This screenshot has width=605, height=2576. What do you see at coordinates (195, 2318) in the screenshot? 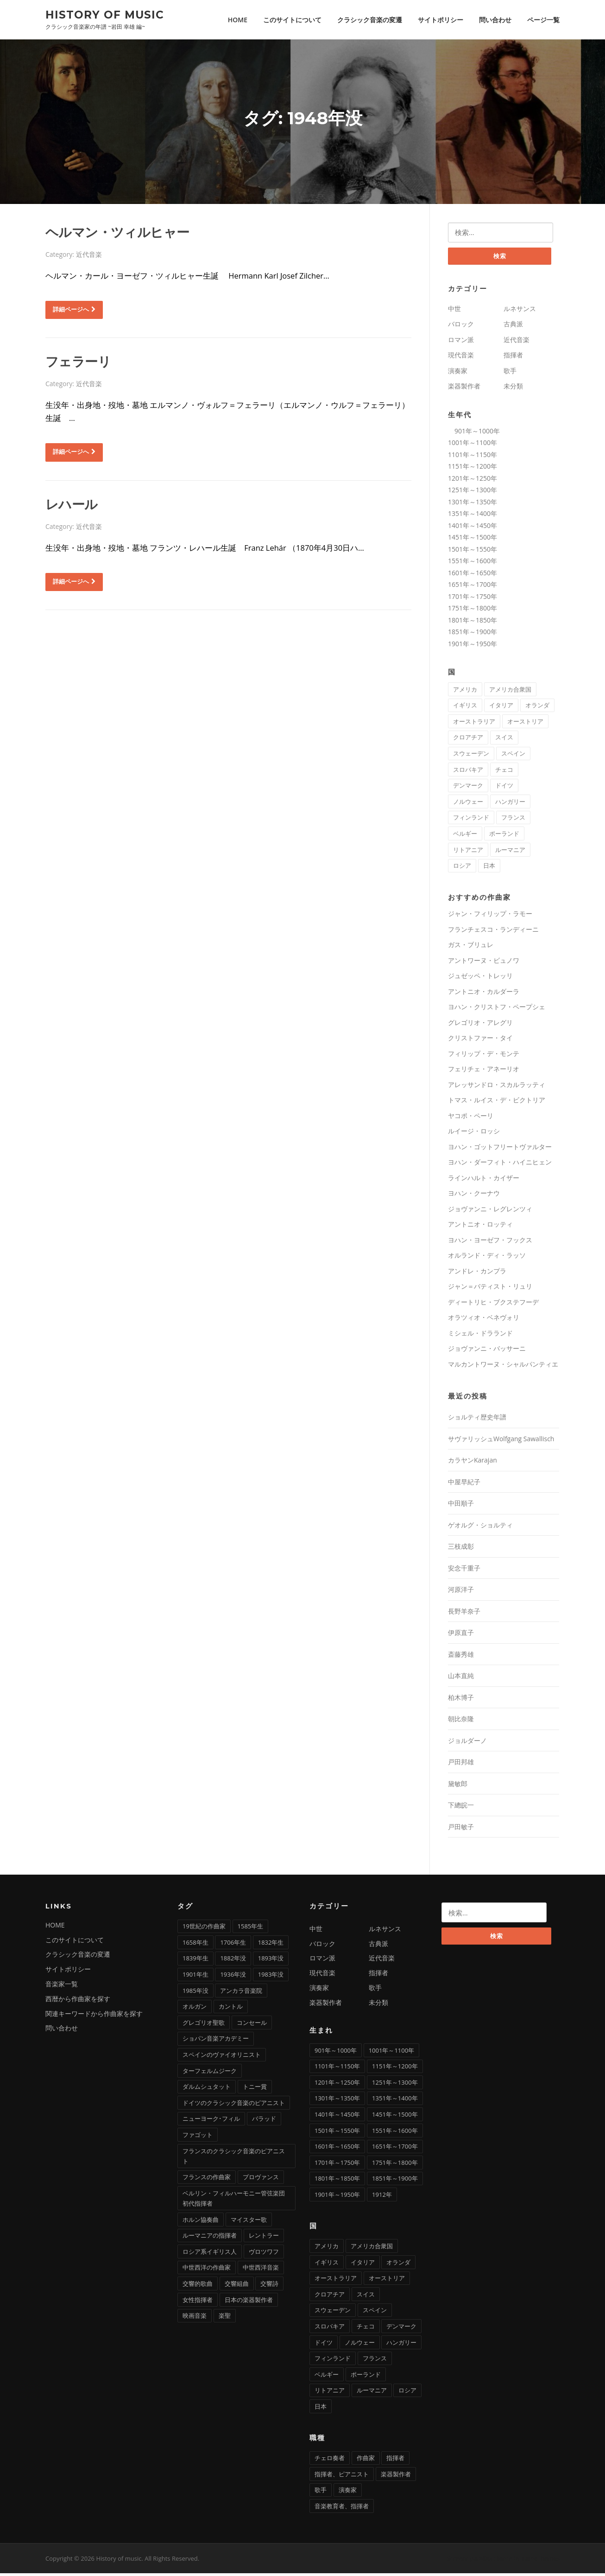
I see `映画音楽 [映画音楽 (11個の項目)]` at bounding box center [195, 2318].